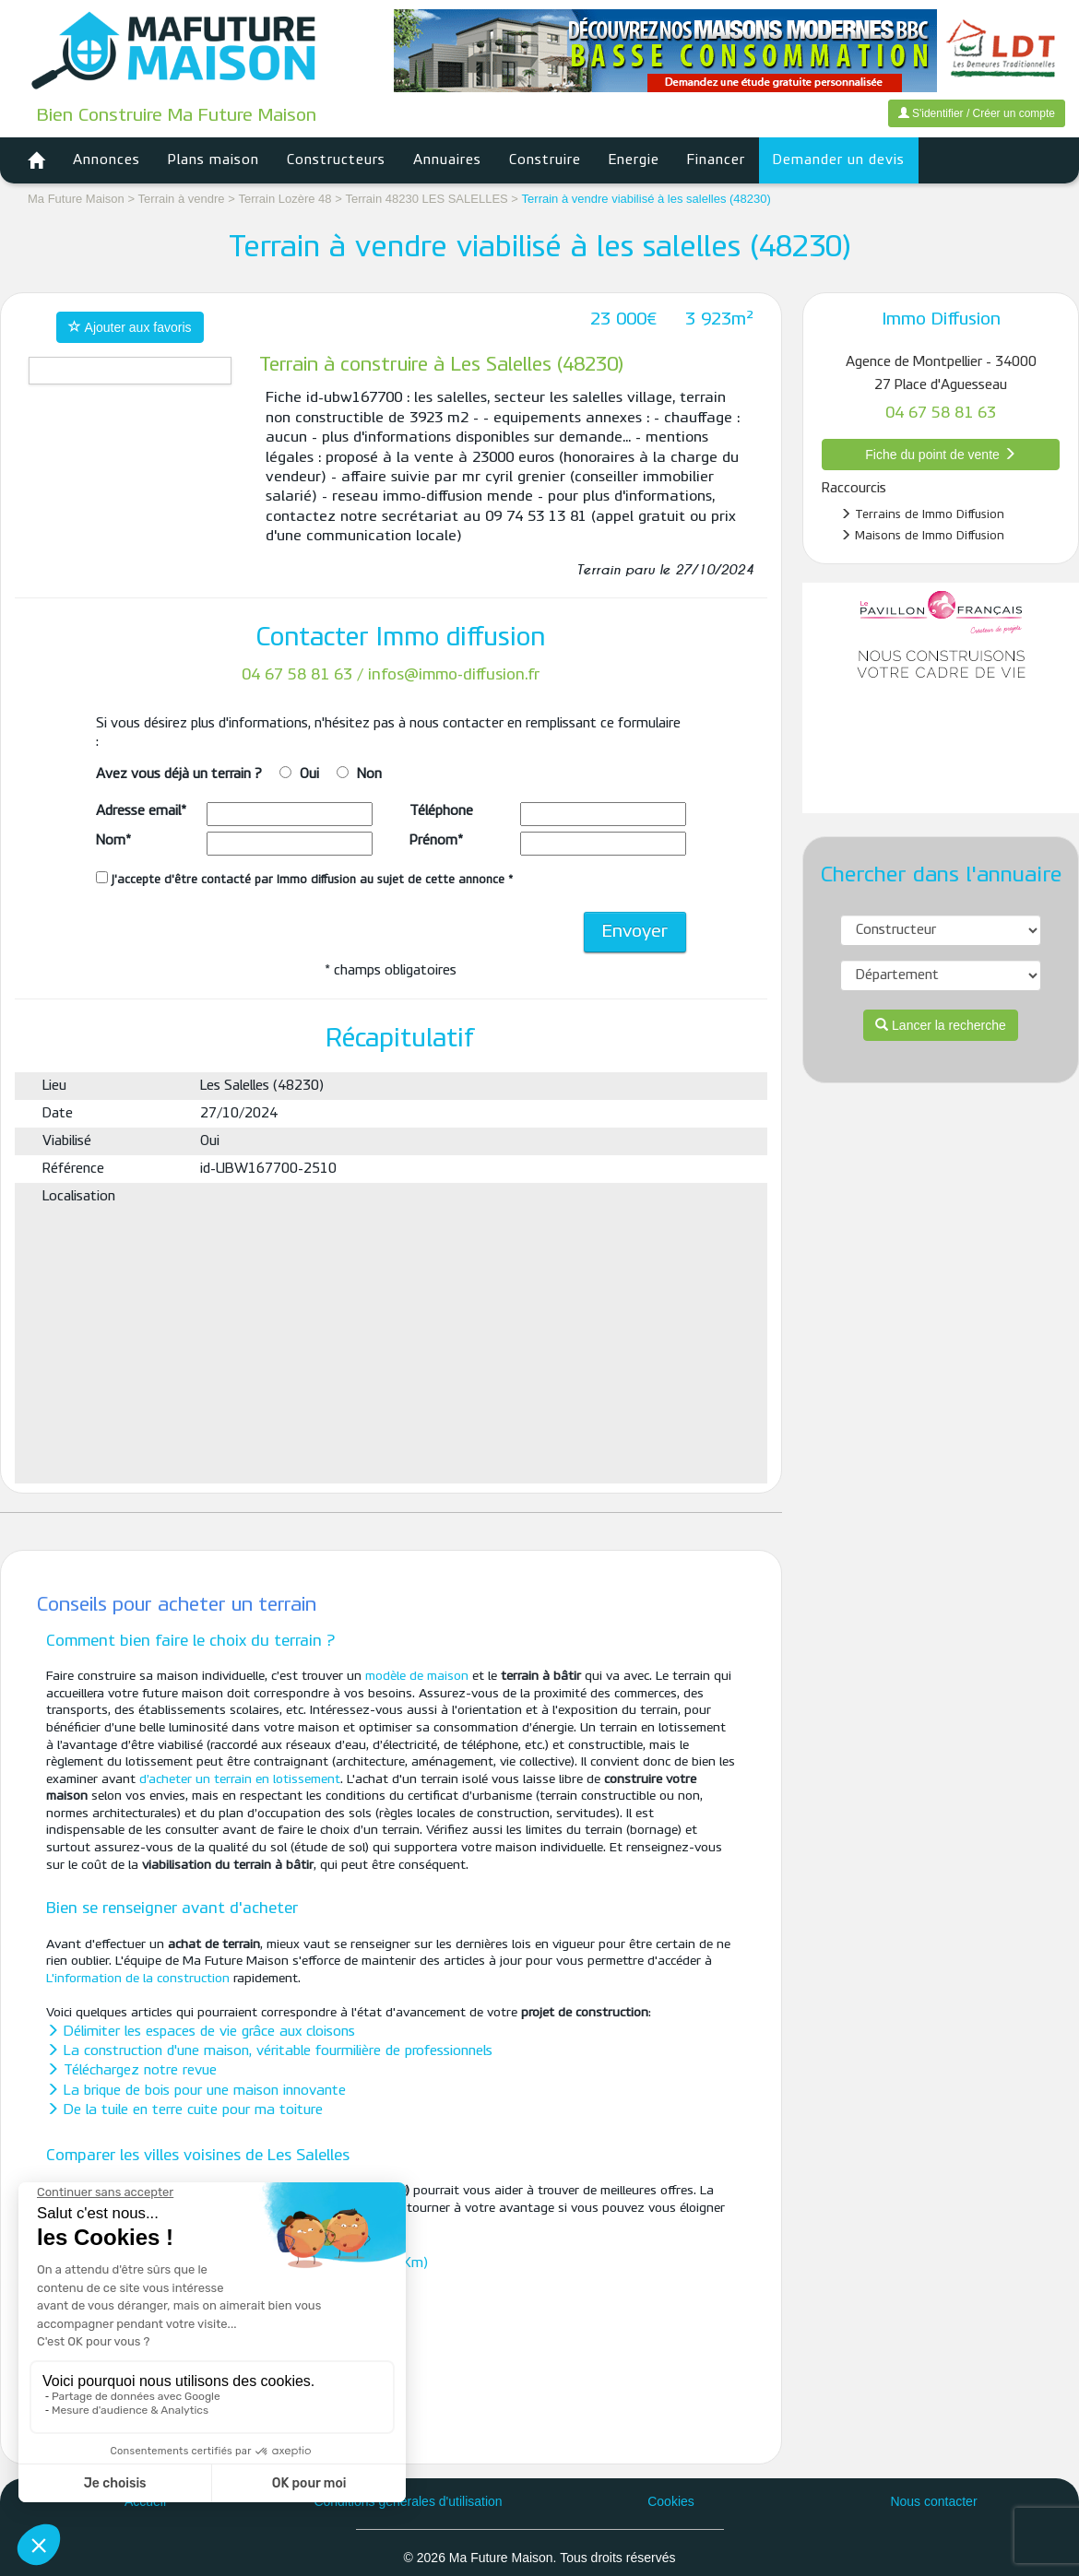 This screenshot has width=1079, height=2576. What do you see at coordinates (416, 1677) in the screenshot?
I see `modèle de maison` at bounding box center [416, 1677].